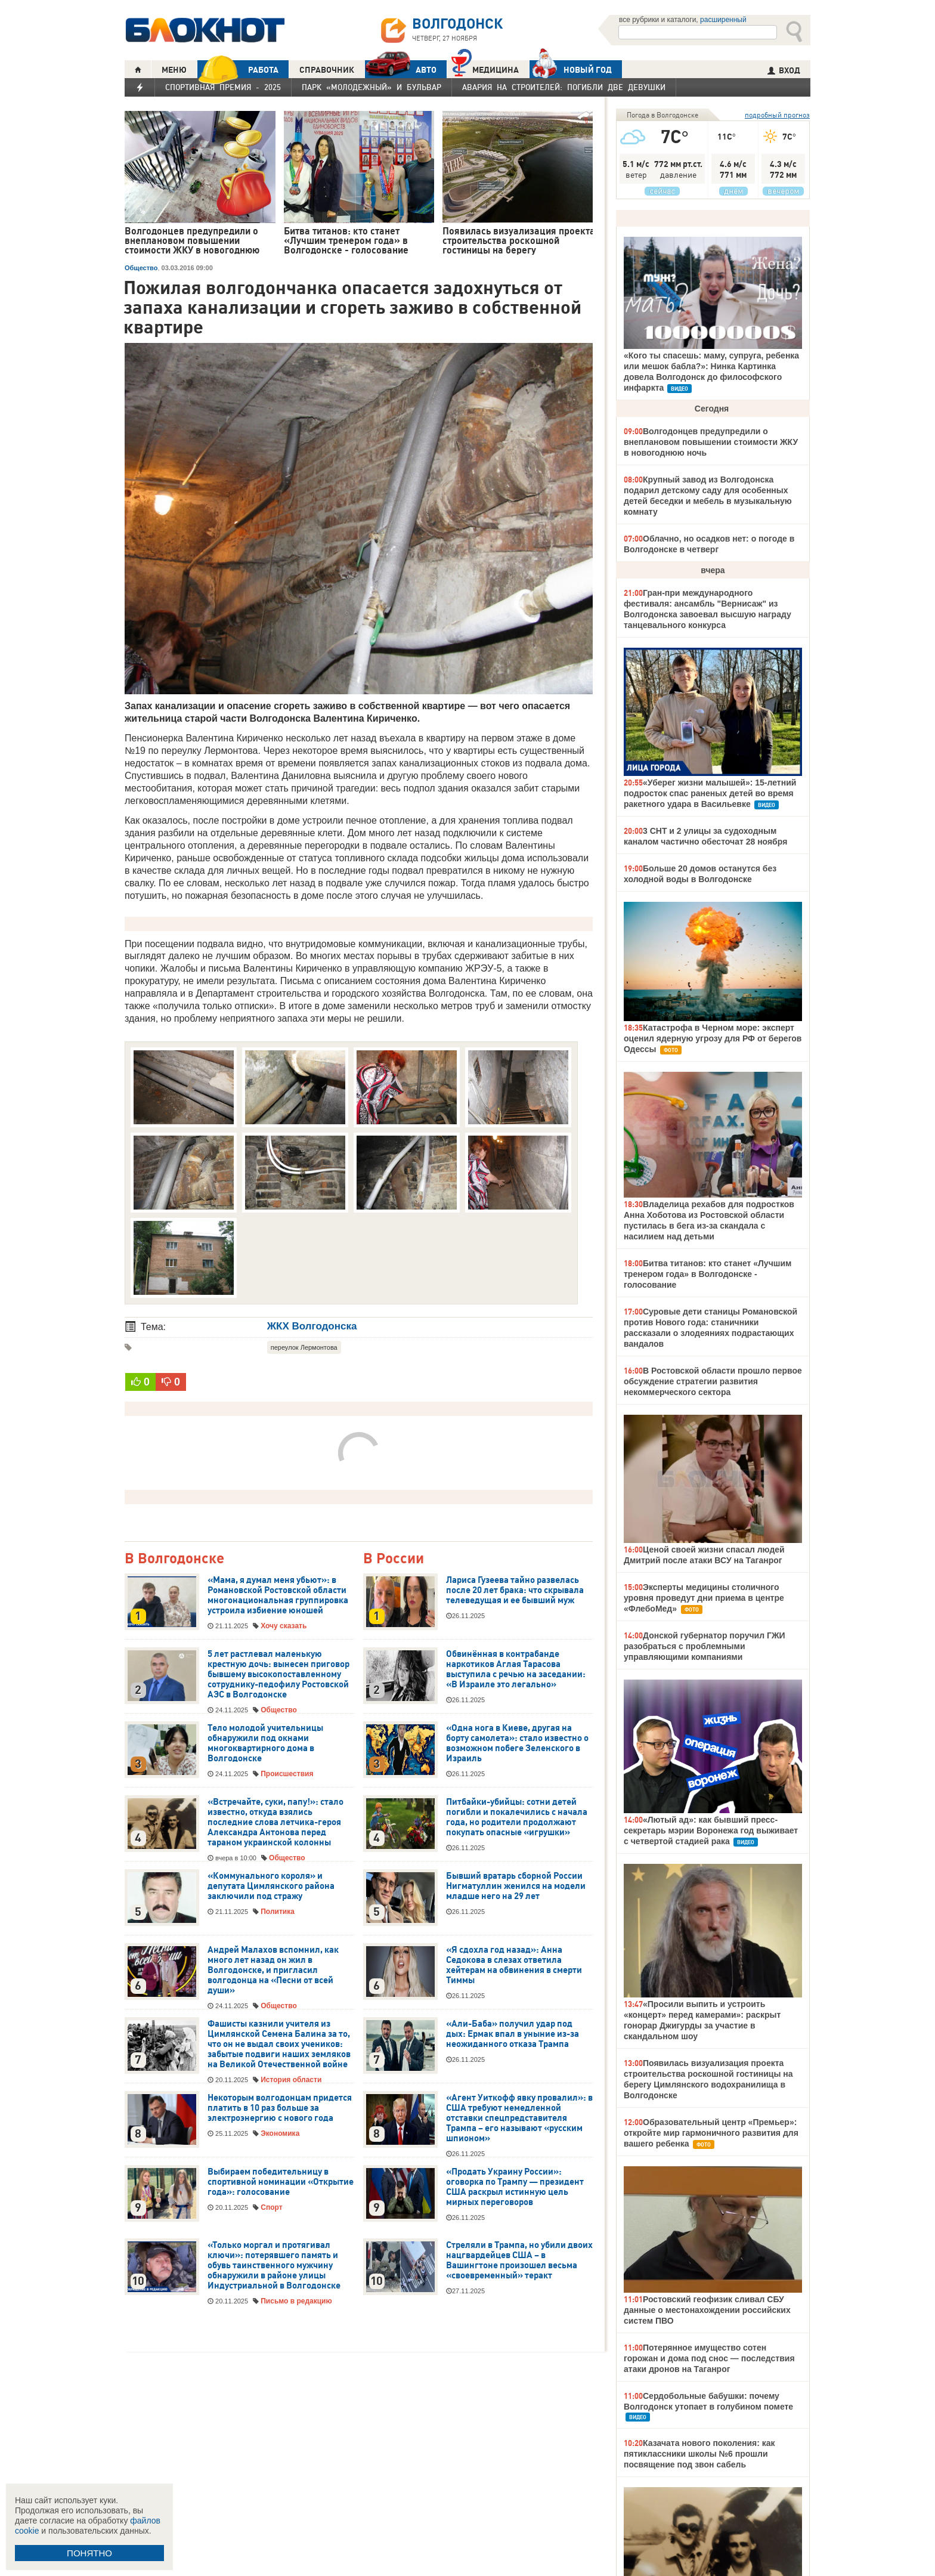 The image size is (935, 2576). I want to click on ПОНЯТНО, so click(89, 2553).